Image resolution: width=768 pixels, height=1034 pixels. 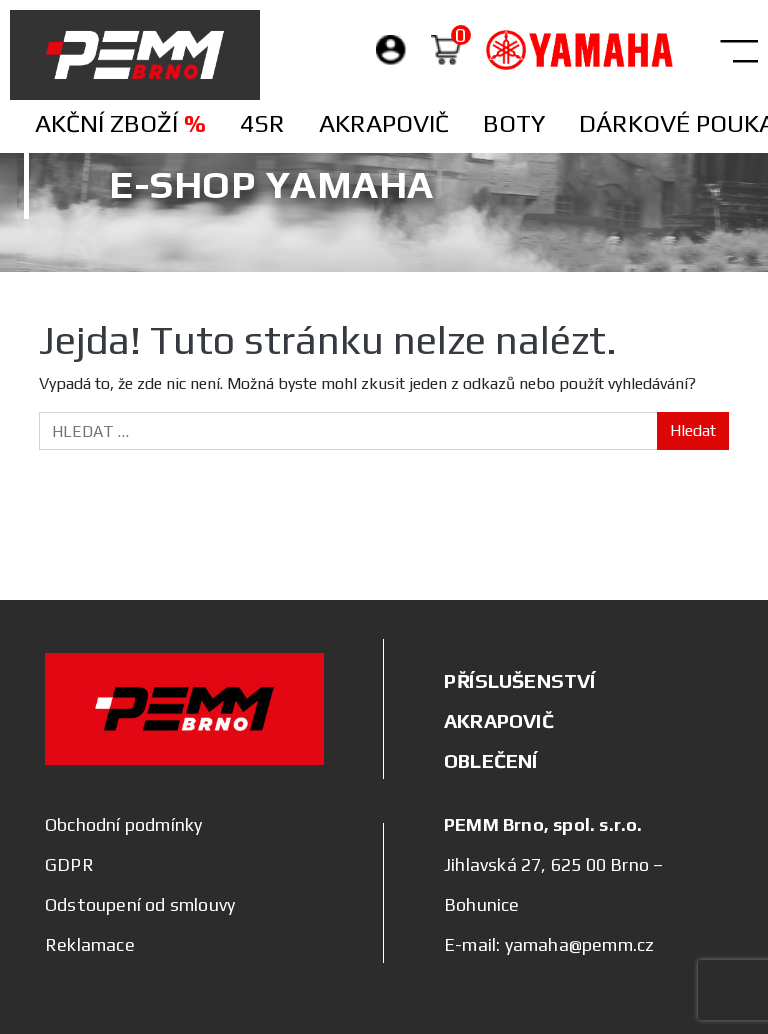 What do you see at coordinates (69, 864) in the screenshot?
I see `GDPR` at bounding box center [69, 864].